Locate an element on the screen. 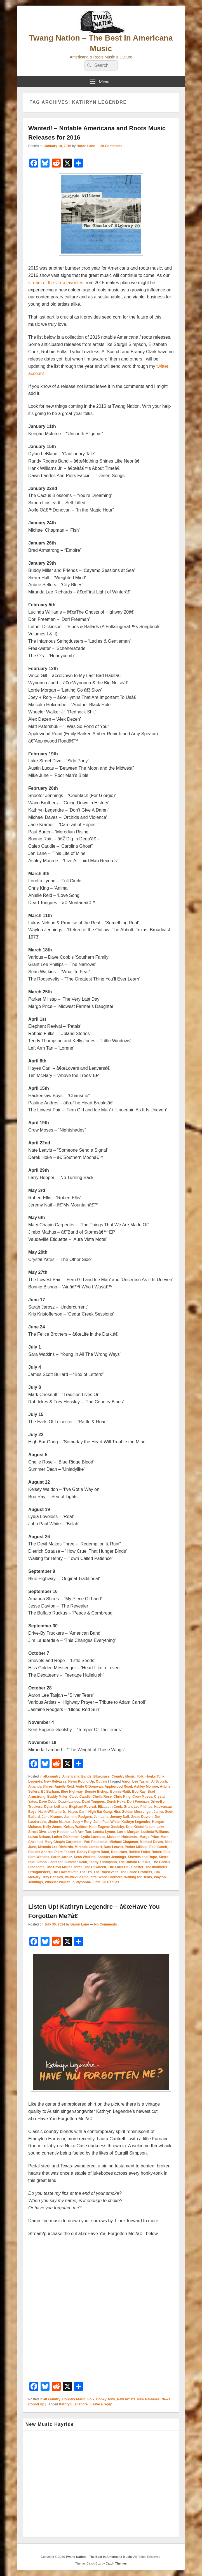 Image resolution: width=202 pixels, height=2576 pixels. Ashley Monroe is located at coordinates (146, 1786).